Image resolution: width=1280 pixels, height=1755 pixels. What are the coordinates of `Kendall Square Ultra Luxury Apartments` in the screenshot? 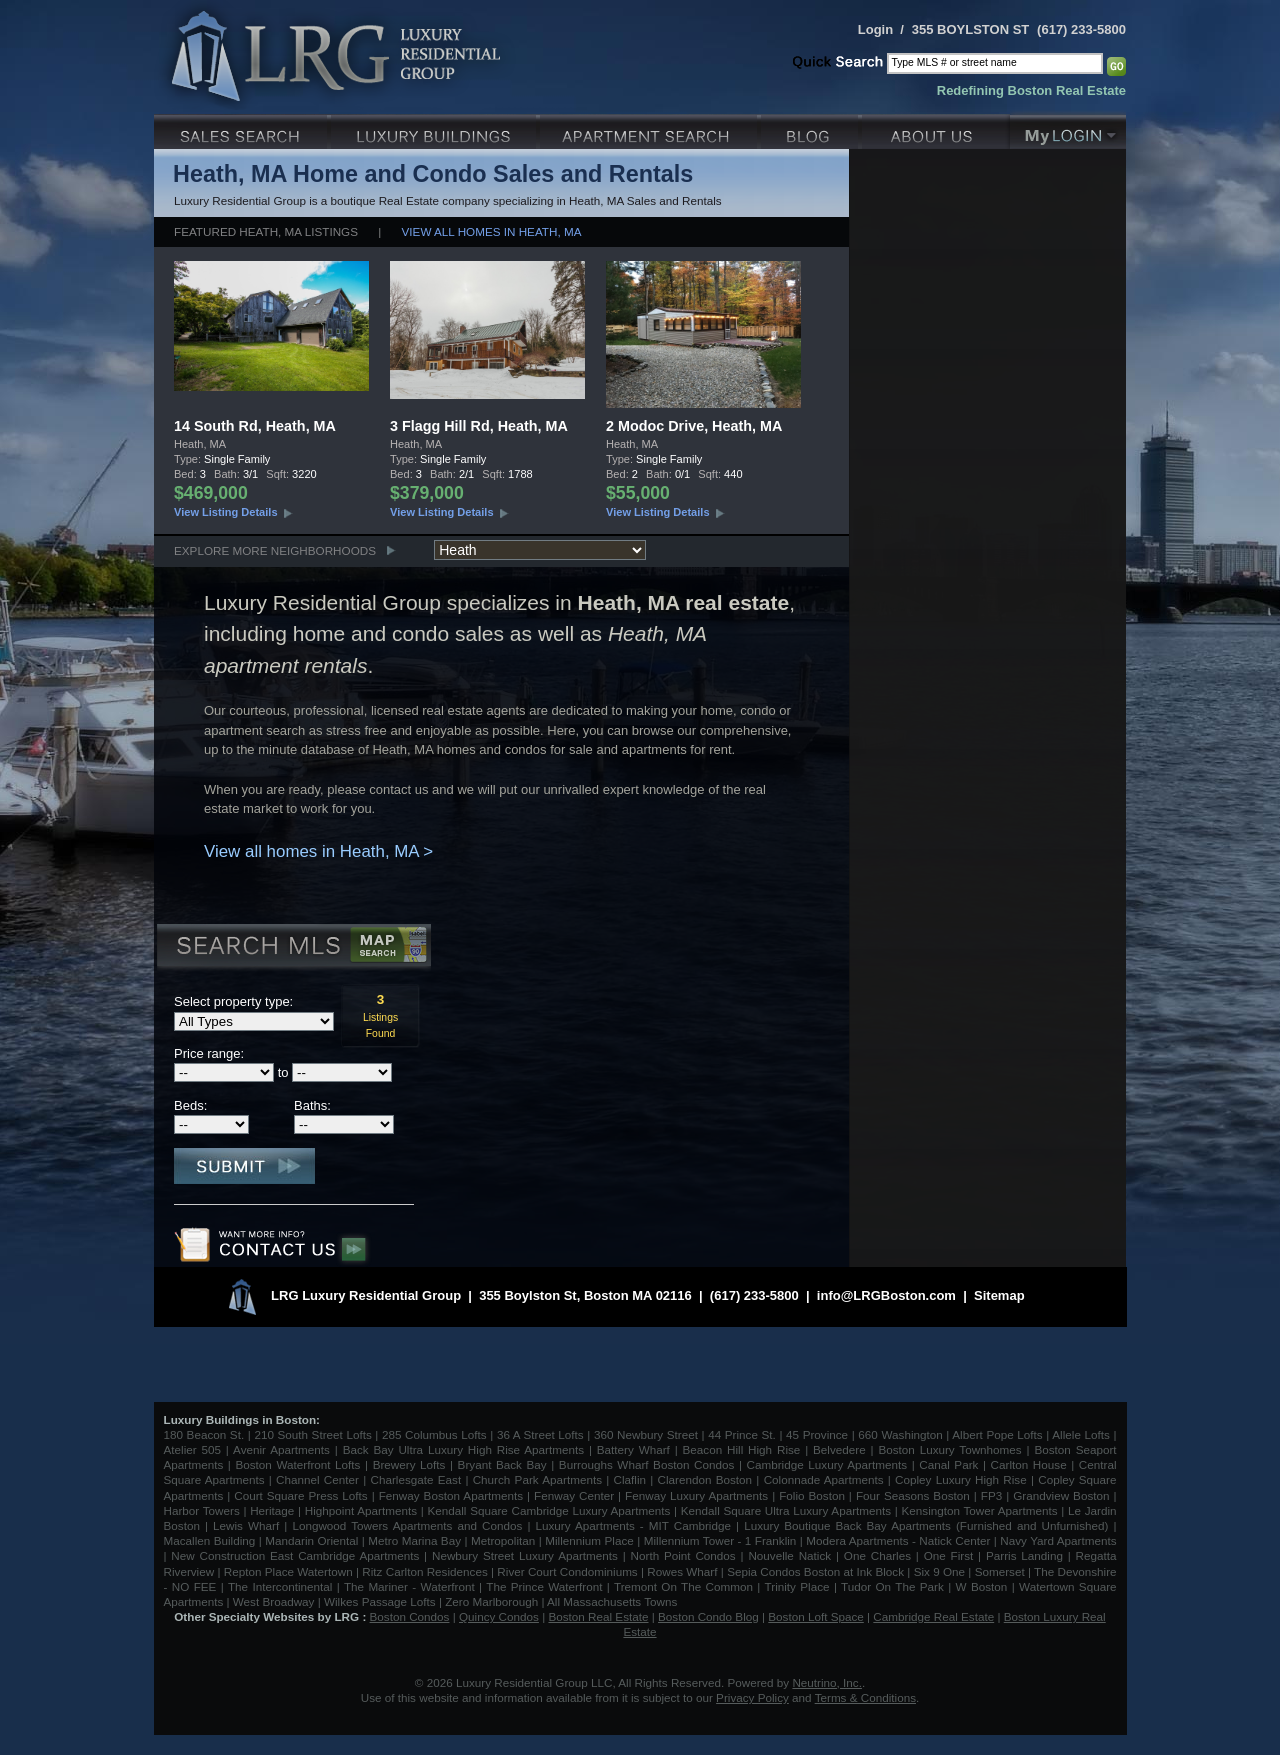 It's located at (786, 1510).